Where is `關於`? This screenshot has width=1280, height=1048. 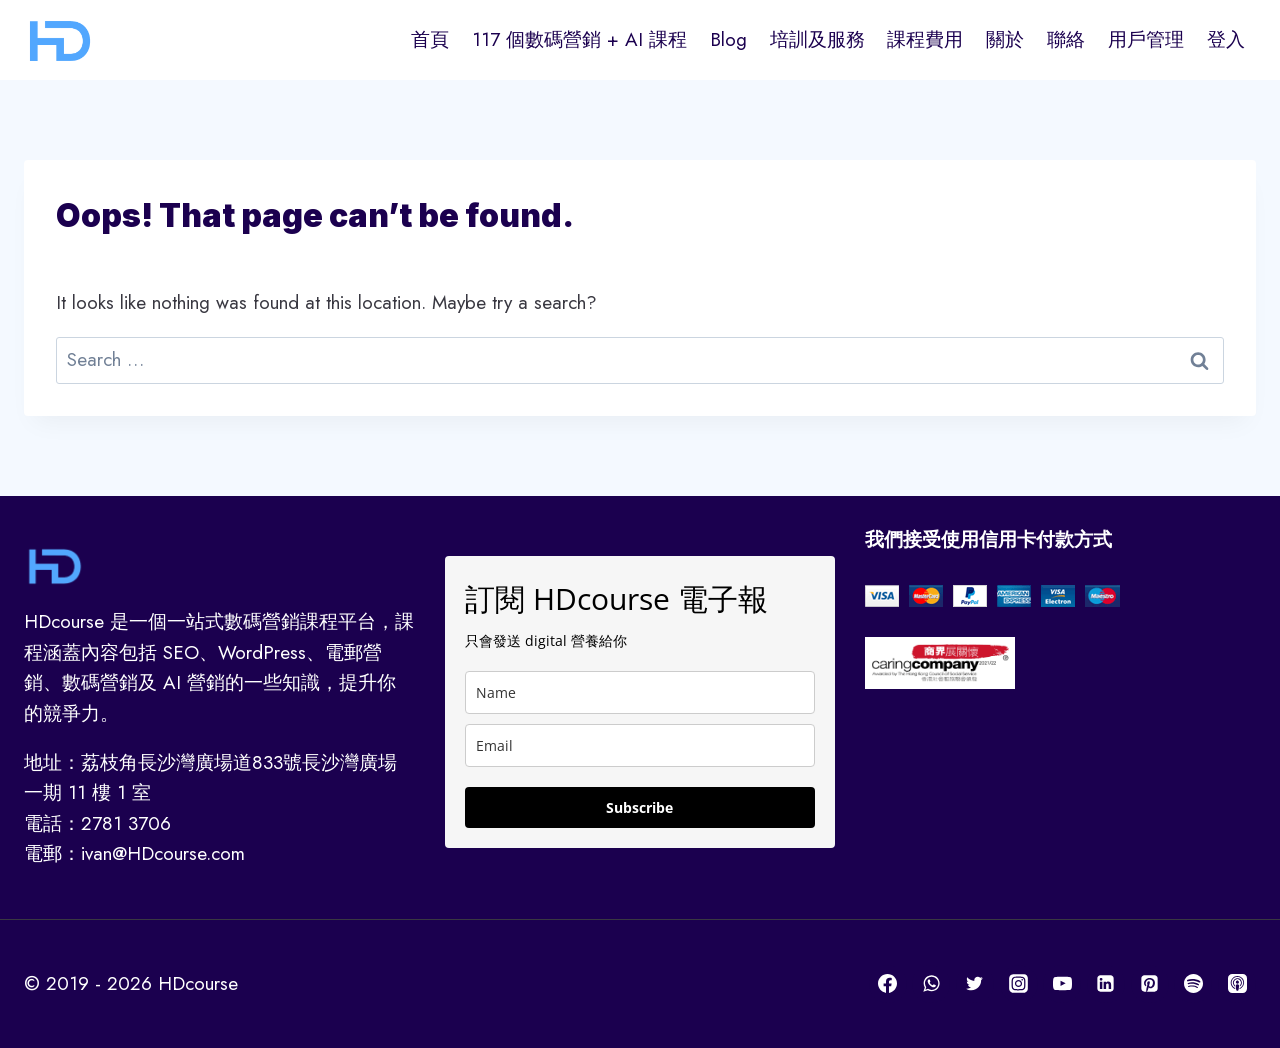
關於 is located at coordinates (1005, 39).